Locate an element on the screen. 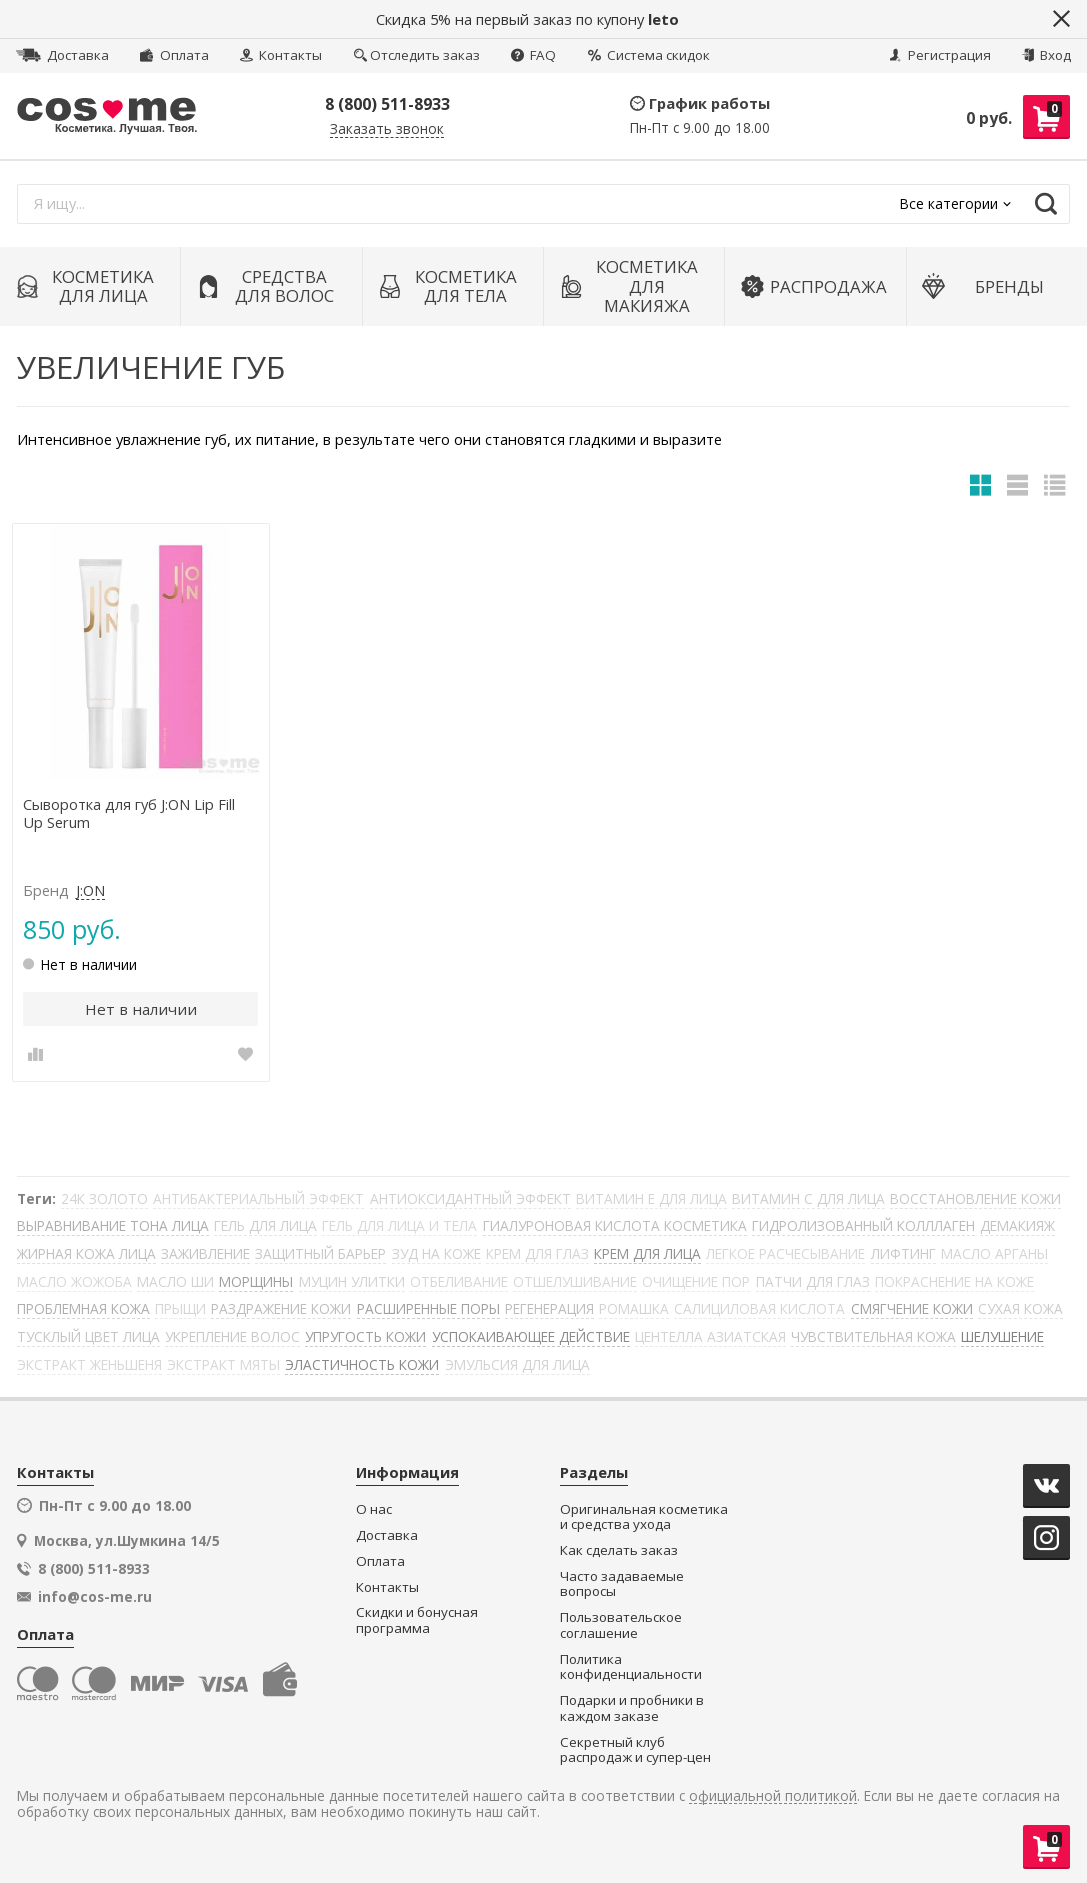  ПОКРАСНЕНИЕ НА КОЖЕ is located at coordinates (954, 1281).